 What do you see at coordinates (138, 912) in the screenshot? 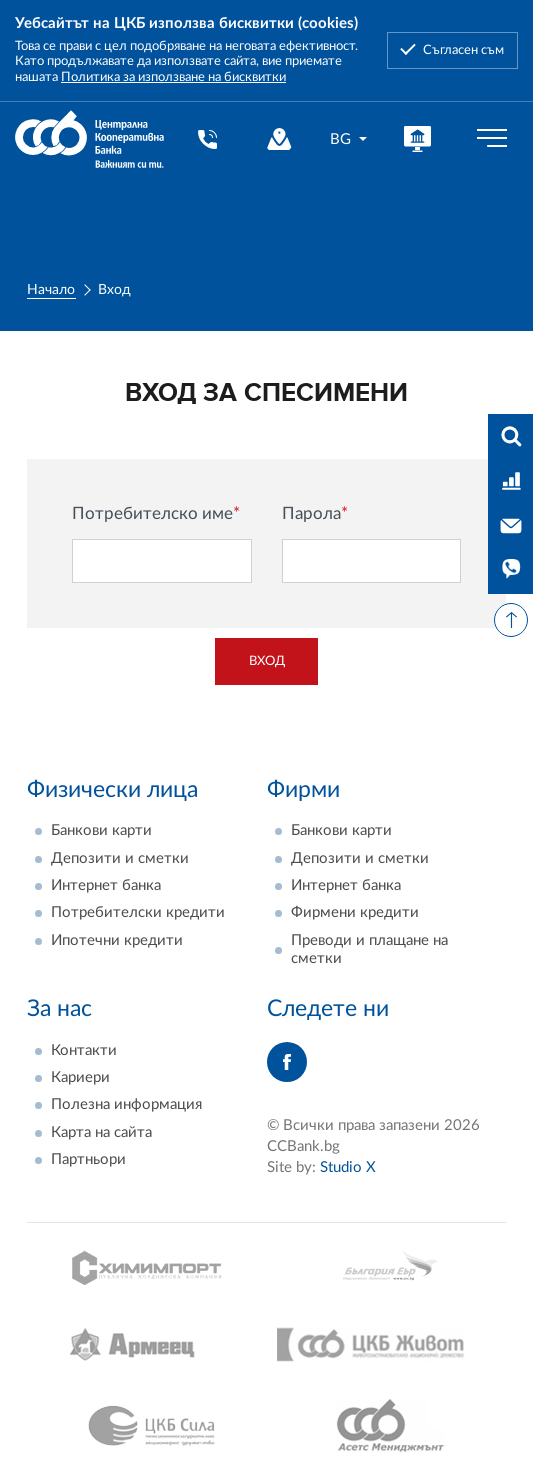
I see `Потребителски кредити` at bounding box center [138, 912].